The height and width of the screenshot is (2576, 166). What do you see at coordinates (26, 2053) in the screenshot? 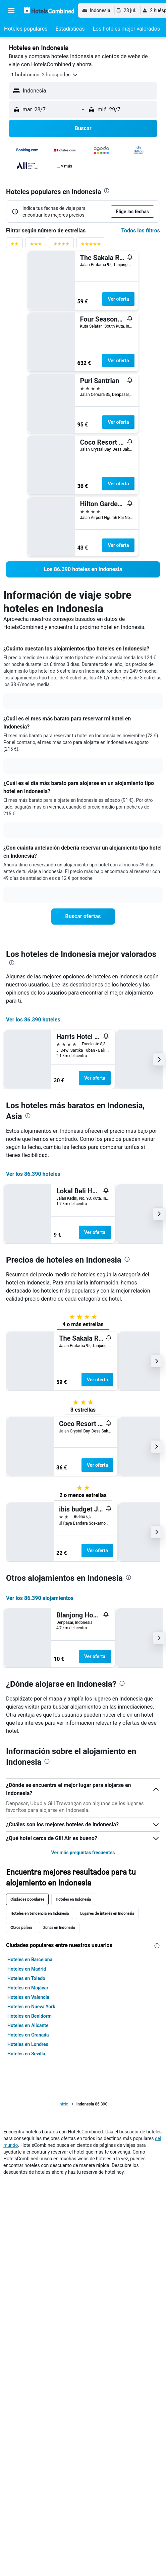
I see `Hoteles en Sevilla` at bounding box center [26, 2053].